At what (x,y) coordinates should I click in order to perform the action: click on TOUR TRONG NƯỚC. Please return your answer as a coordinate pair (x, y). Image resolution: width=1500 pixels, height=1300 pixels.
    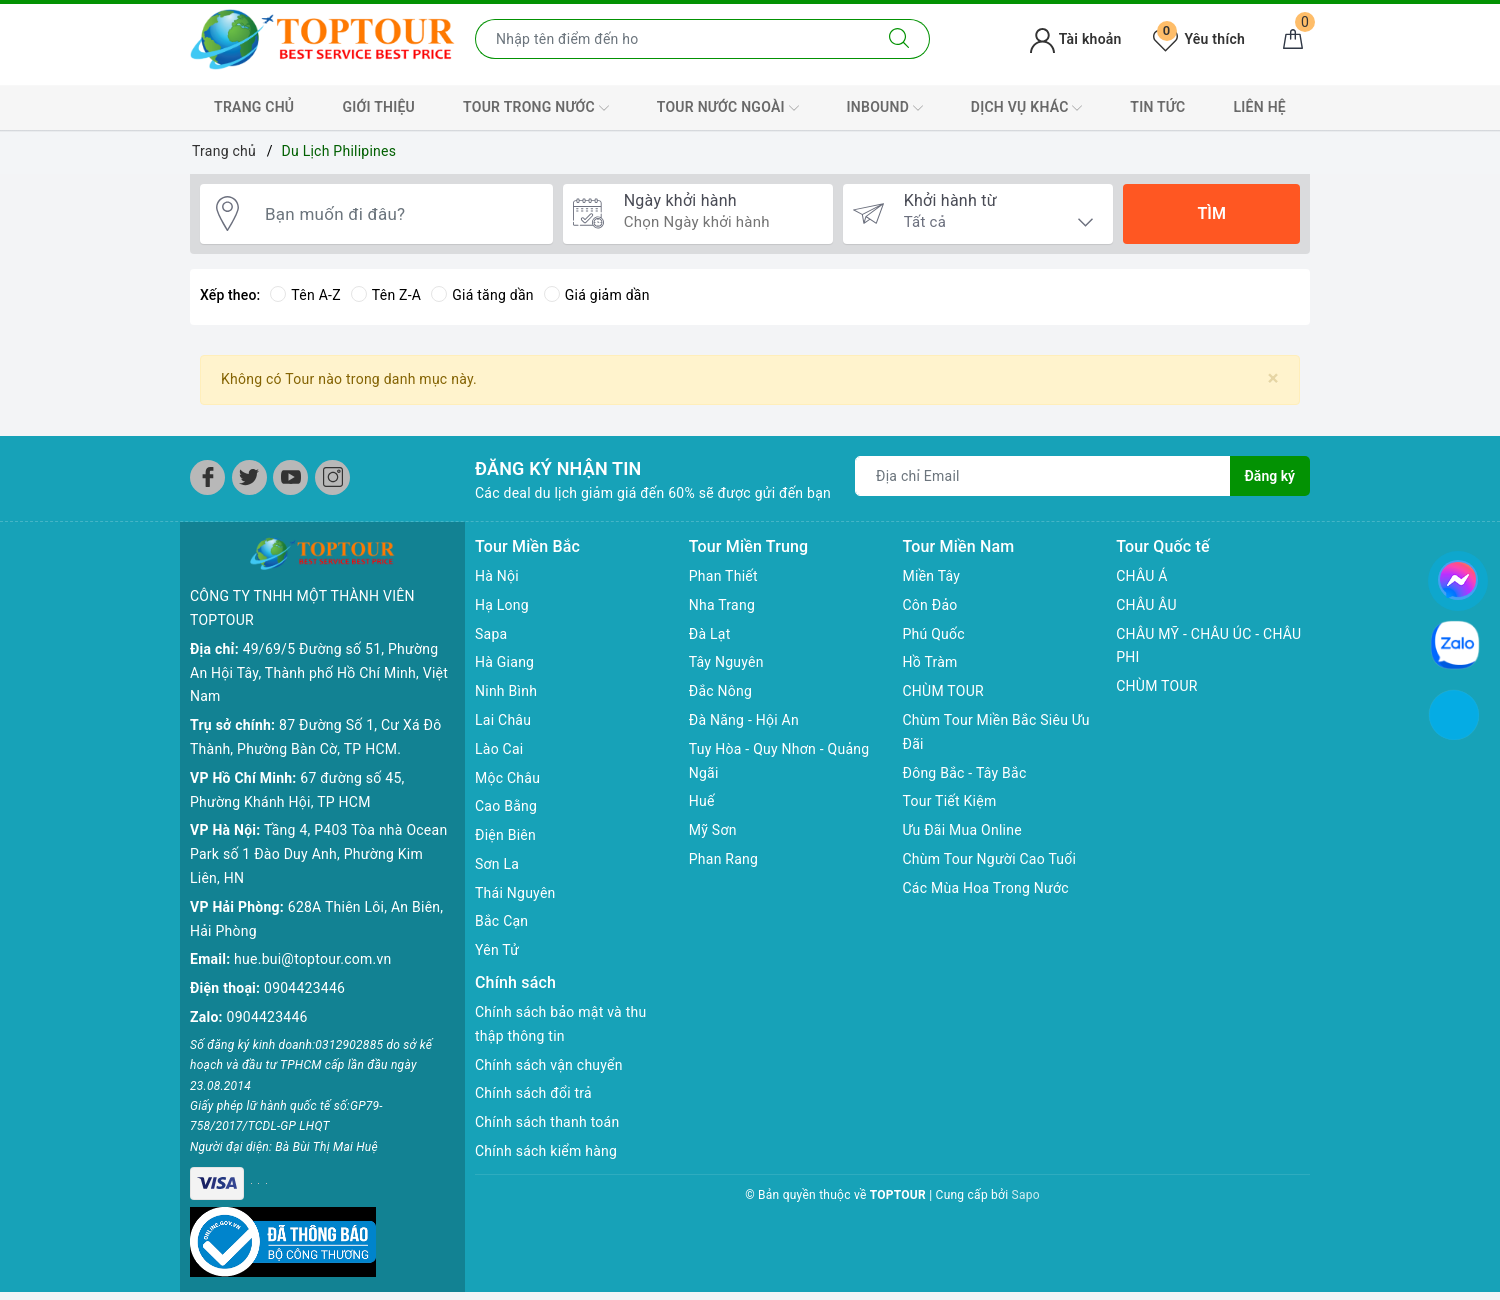
    Looking at the image, I should click on (536, 108).